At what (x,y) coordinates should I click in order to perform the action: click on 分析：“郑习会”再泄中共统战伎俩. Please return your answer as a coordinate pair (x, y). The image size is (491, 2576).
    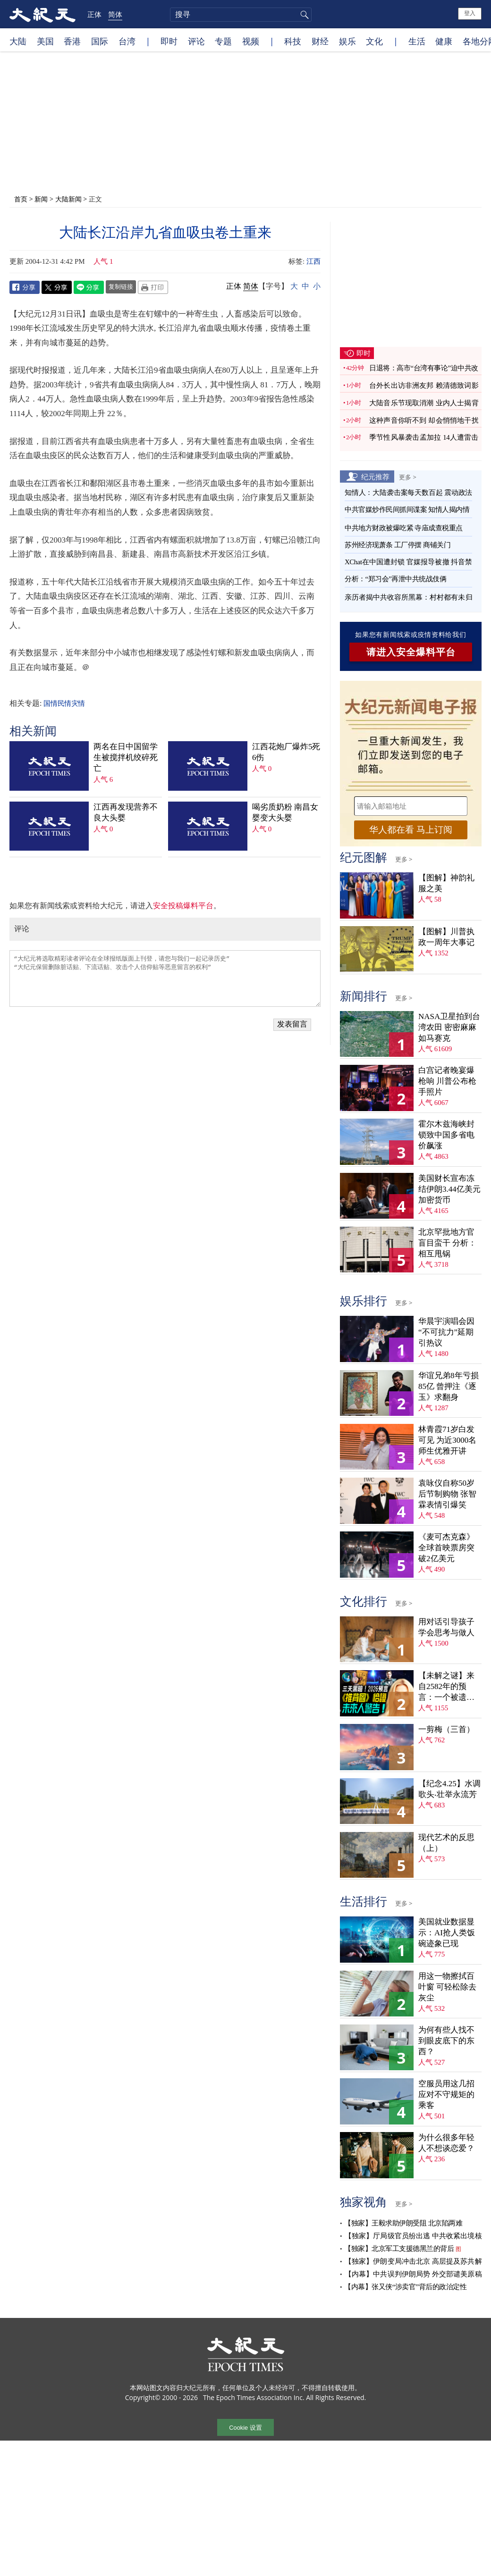
    Looking at the image, I should click on (395, 579).